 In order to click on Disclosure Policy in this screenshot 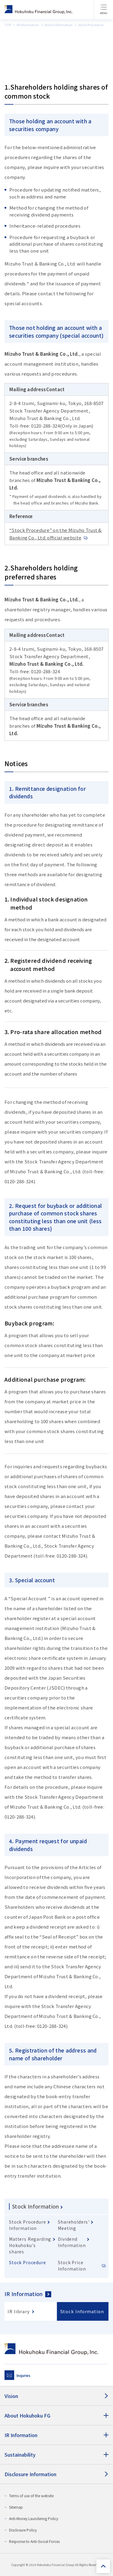, I will do `click(23, 2529)`.